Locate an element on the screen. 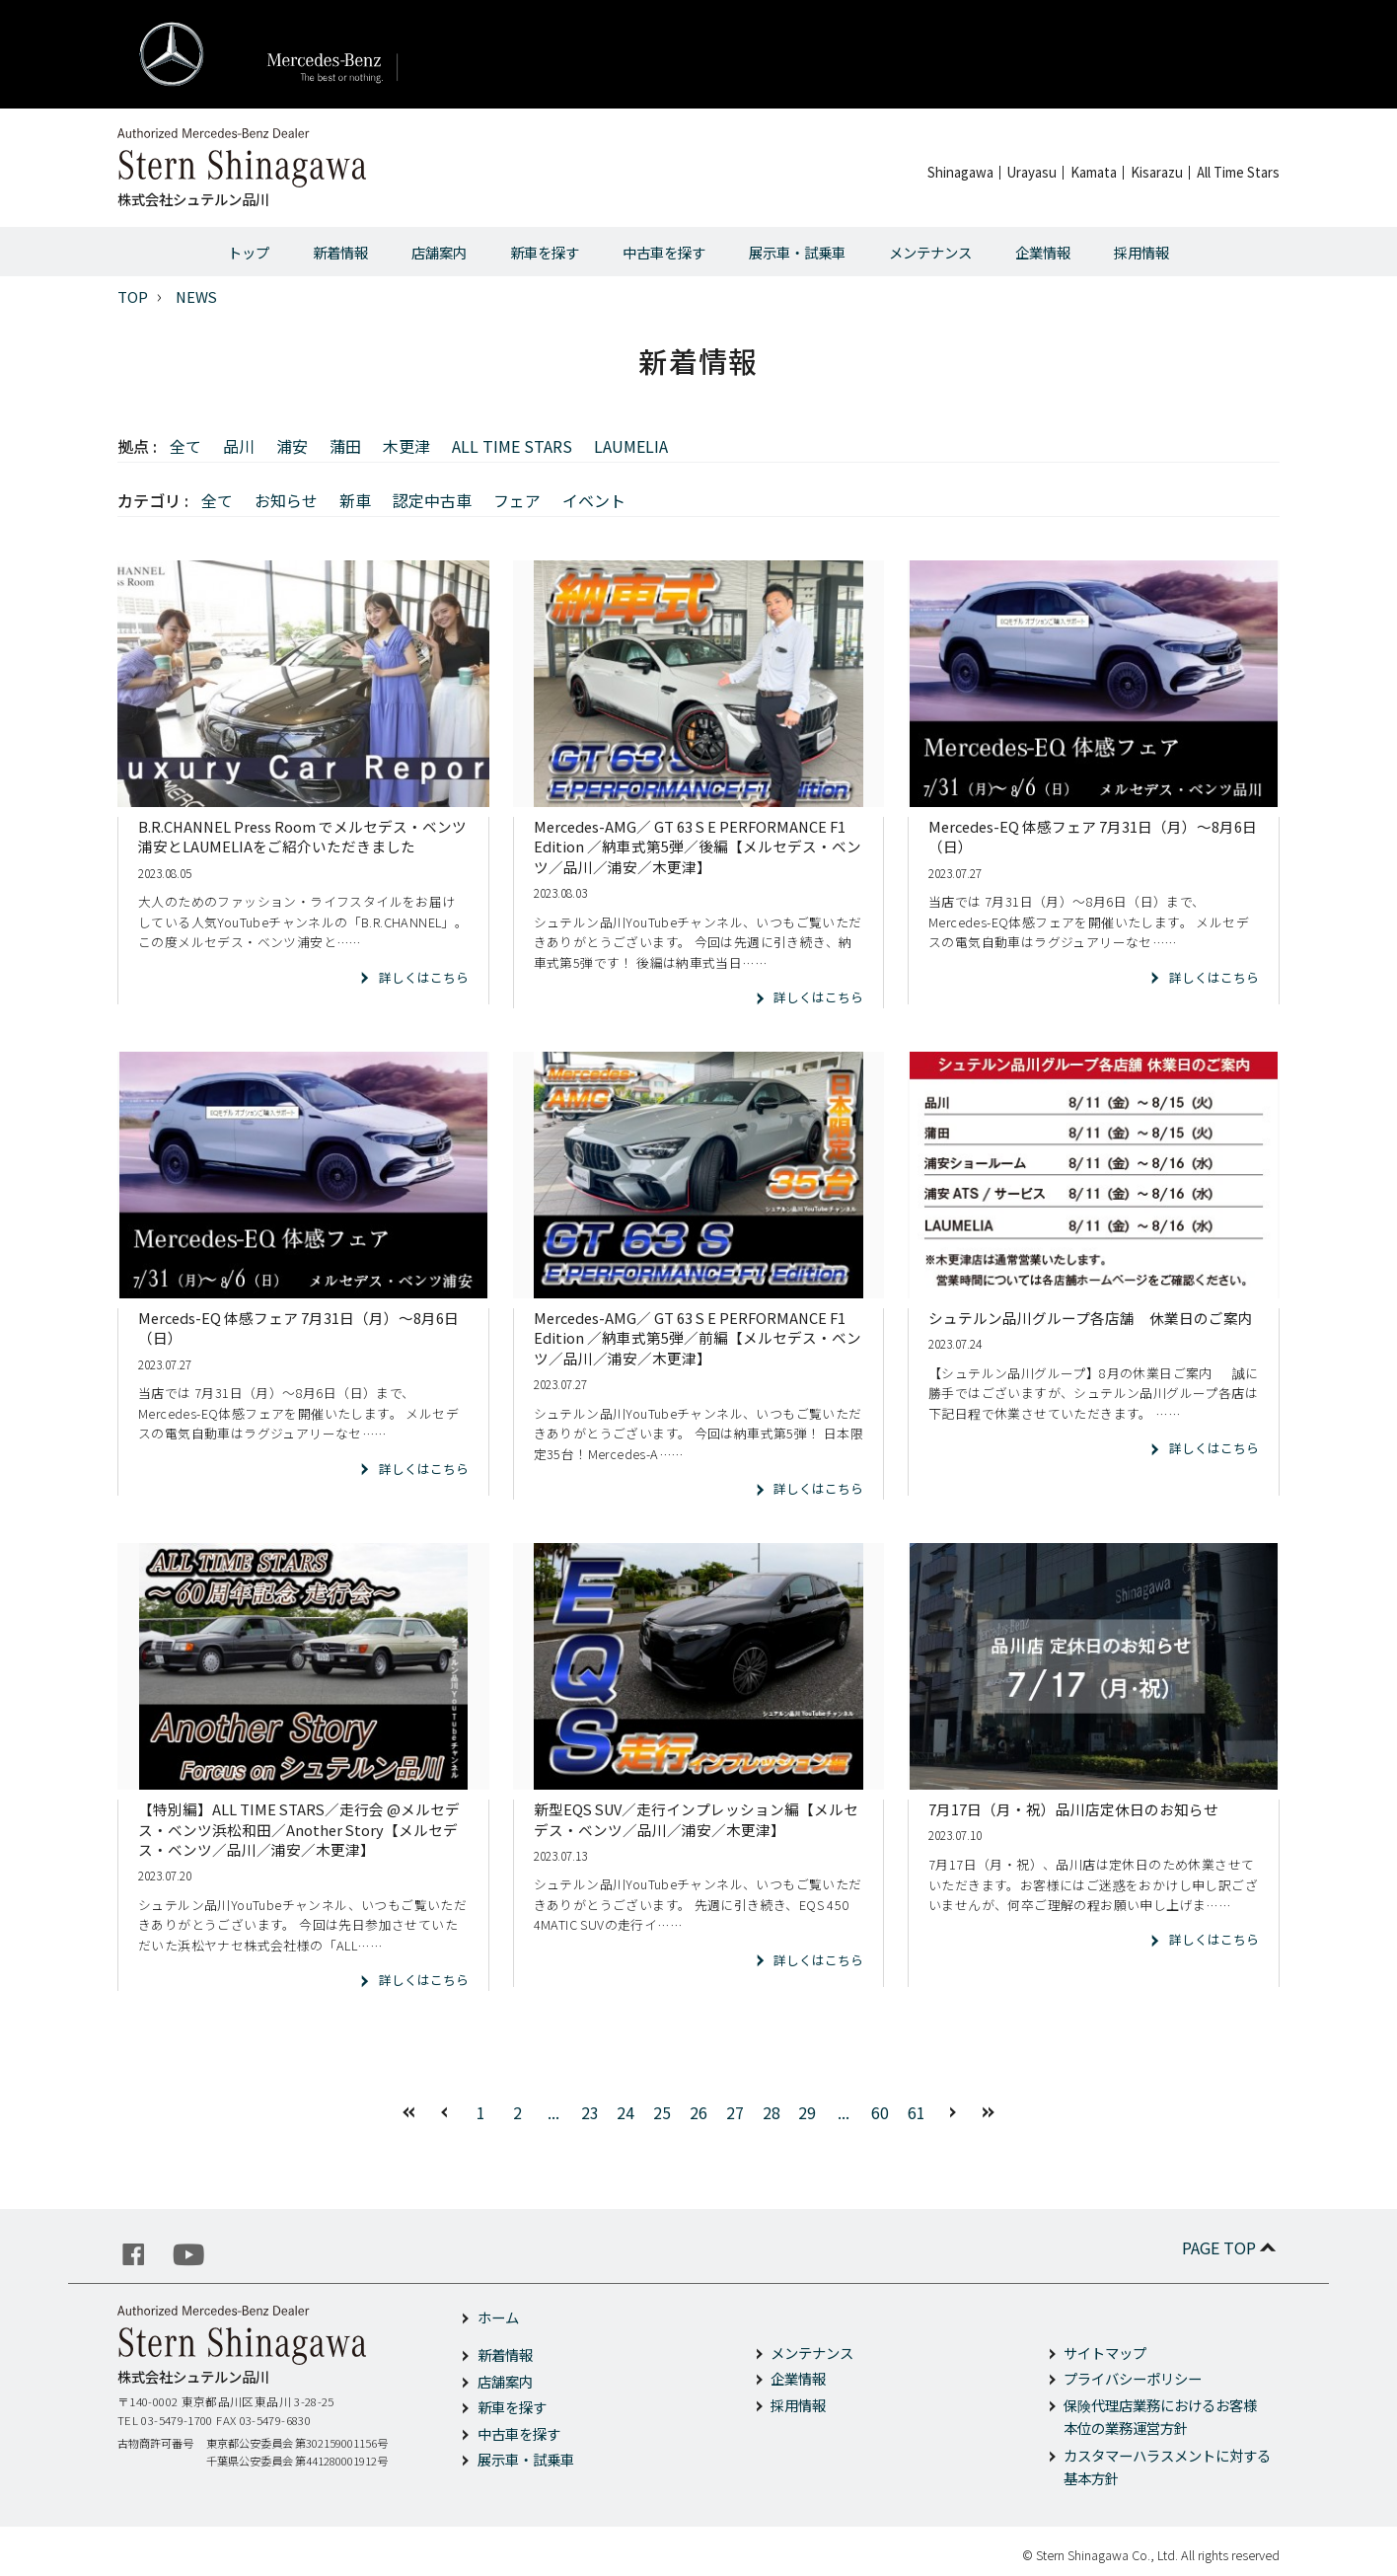 The width and height of the screenshot is (1397, 2576). 新着情報 is located at coordinates (340, 252).